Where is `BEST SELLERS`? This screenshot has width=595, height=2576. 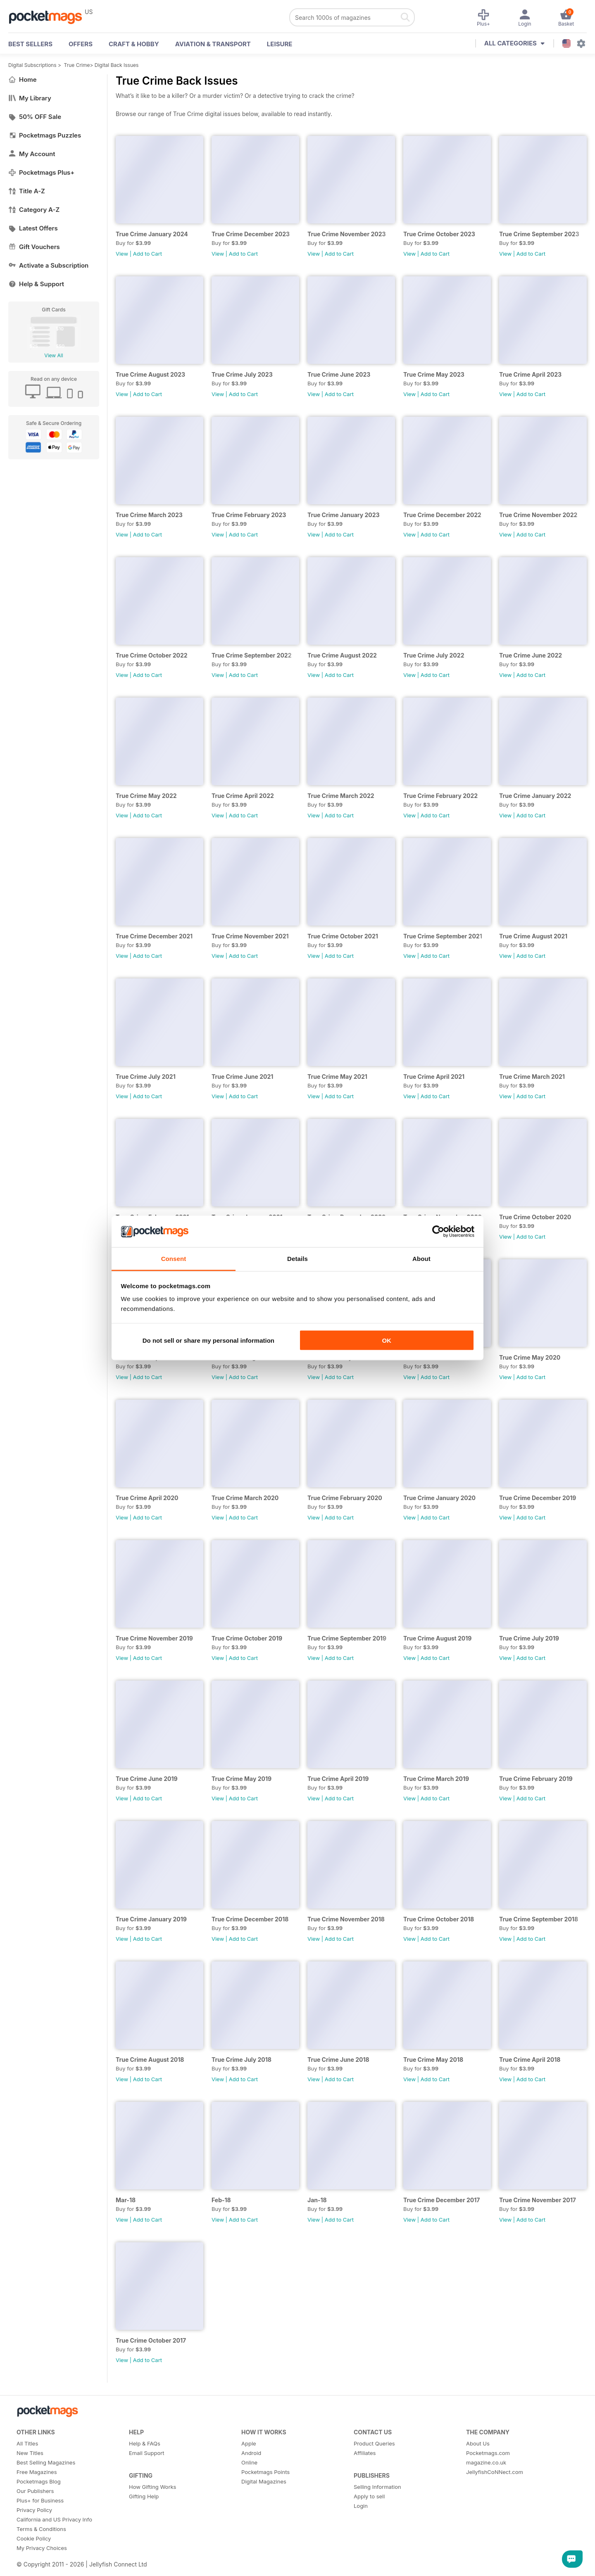
BEST SELLERS is located at coordinates (30, 44).